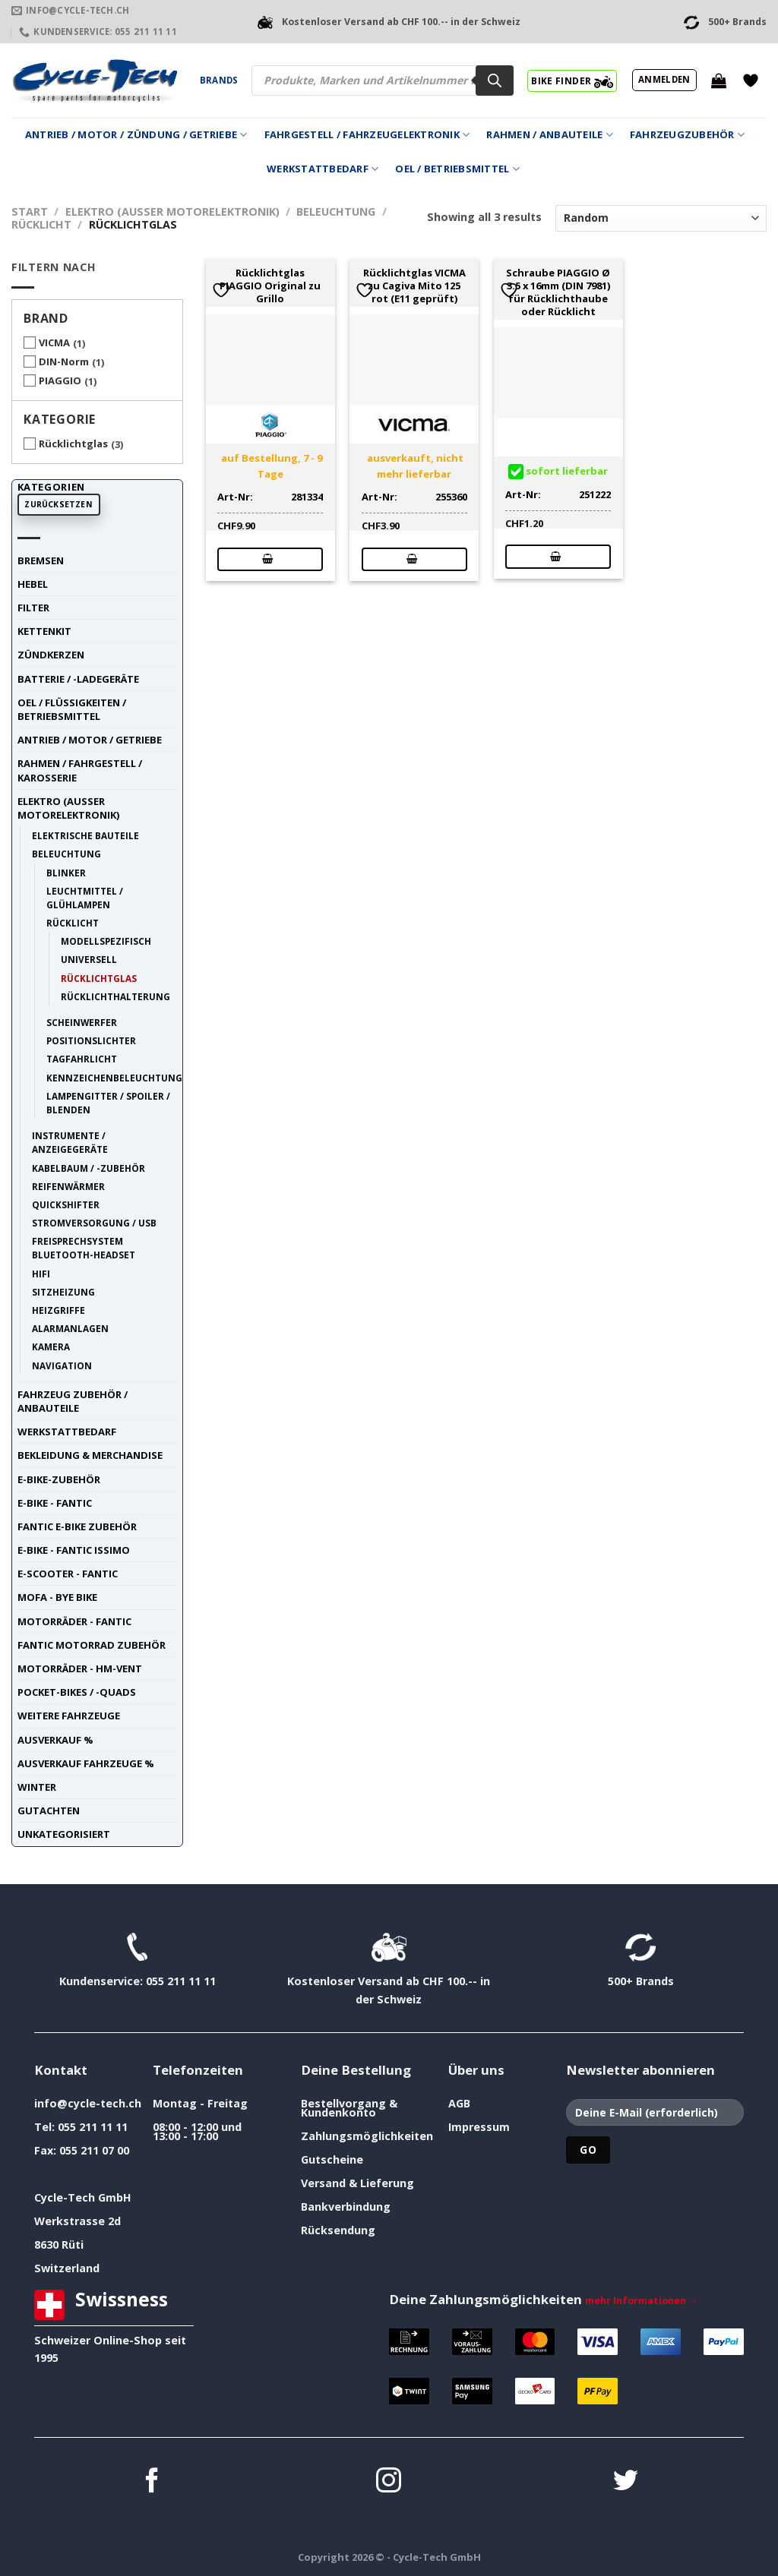 The width and height of the screenshot is (778, 2576). Describe the element at coordinates (88, 1168) in the screenshot. I see `Kabelbaum / -Zubehör` at that location.